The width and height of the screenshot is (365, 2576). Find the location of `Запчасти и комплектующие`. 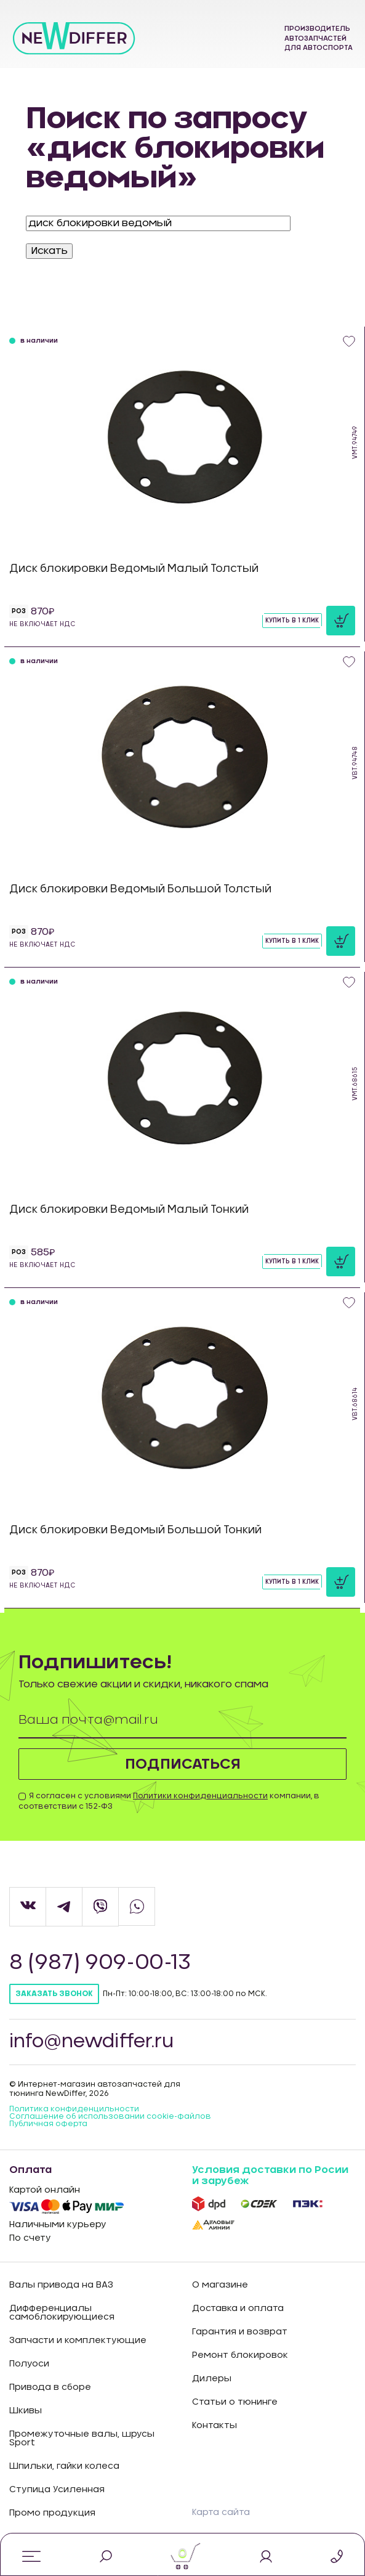

Запчасти и комплектующие is located at coordinates (77, 2341).